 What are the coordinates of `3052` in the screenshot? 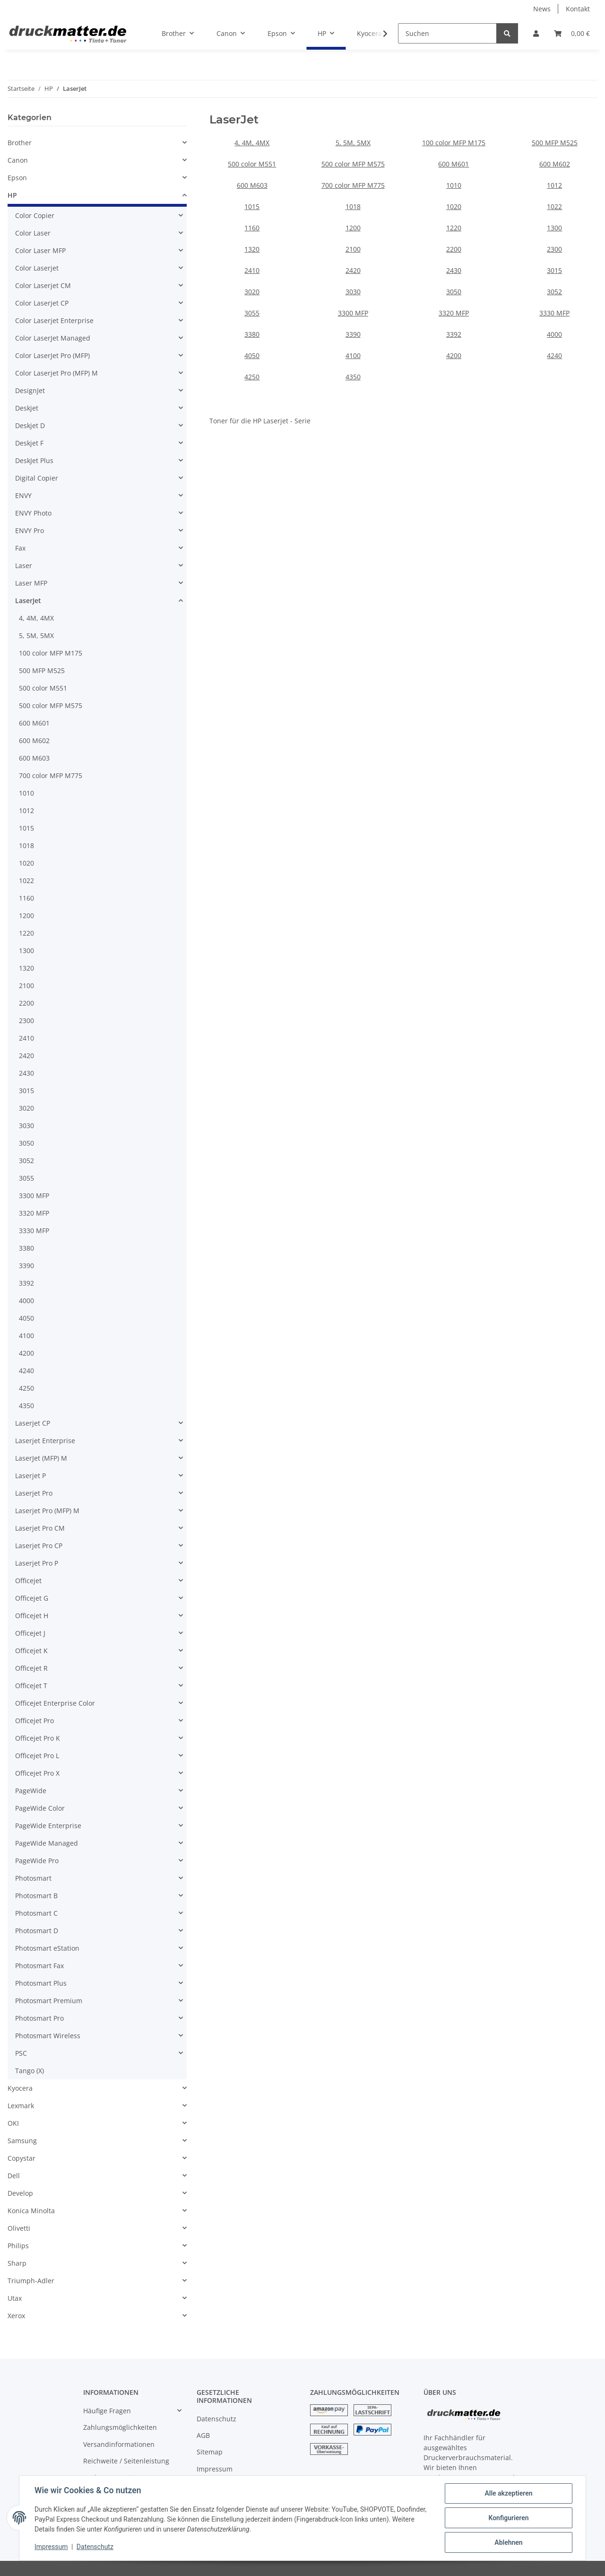 It's located at (554, 291).